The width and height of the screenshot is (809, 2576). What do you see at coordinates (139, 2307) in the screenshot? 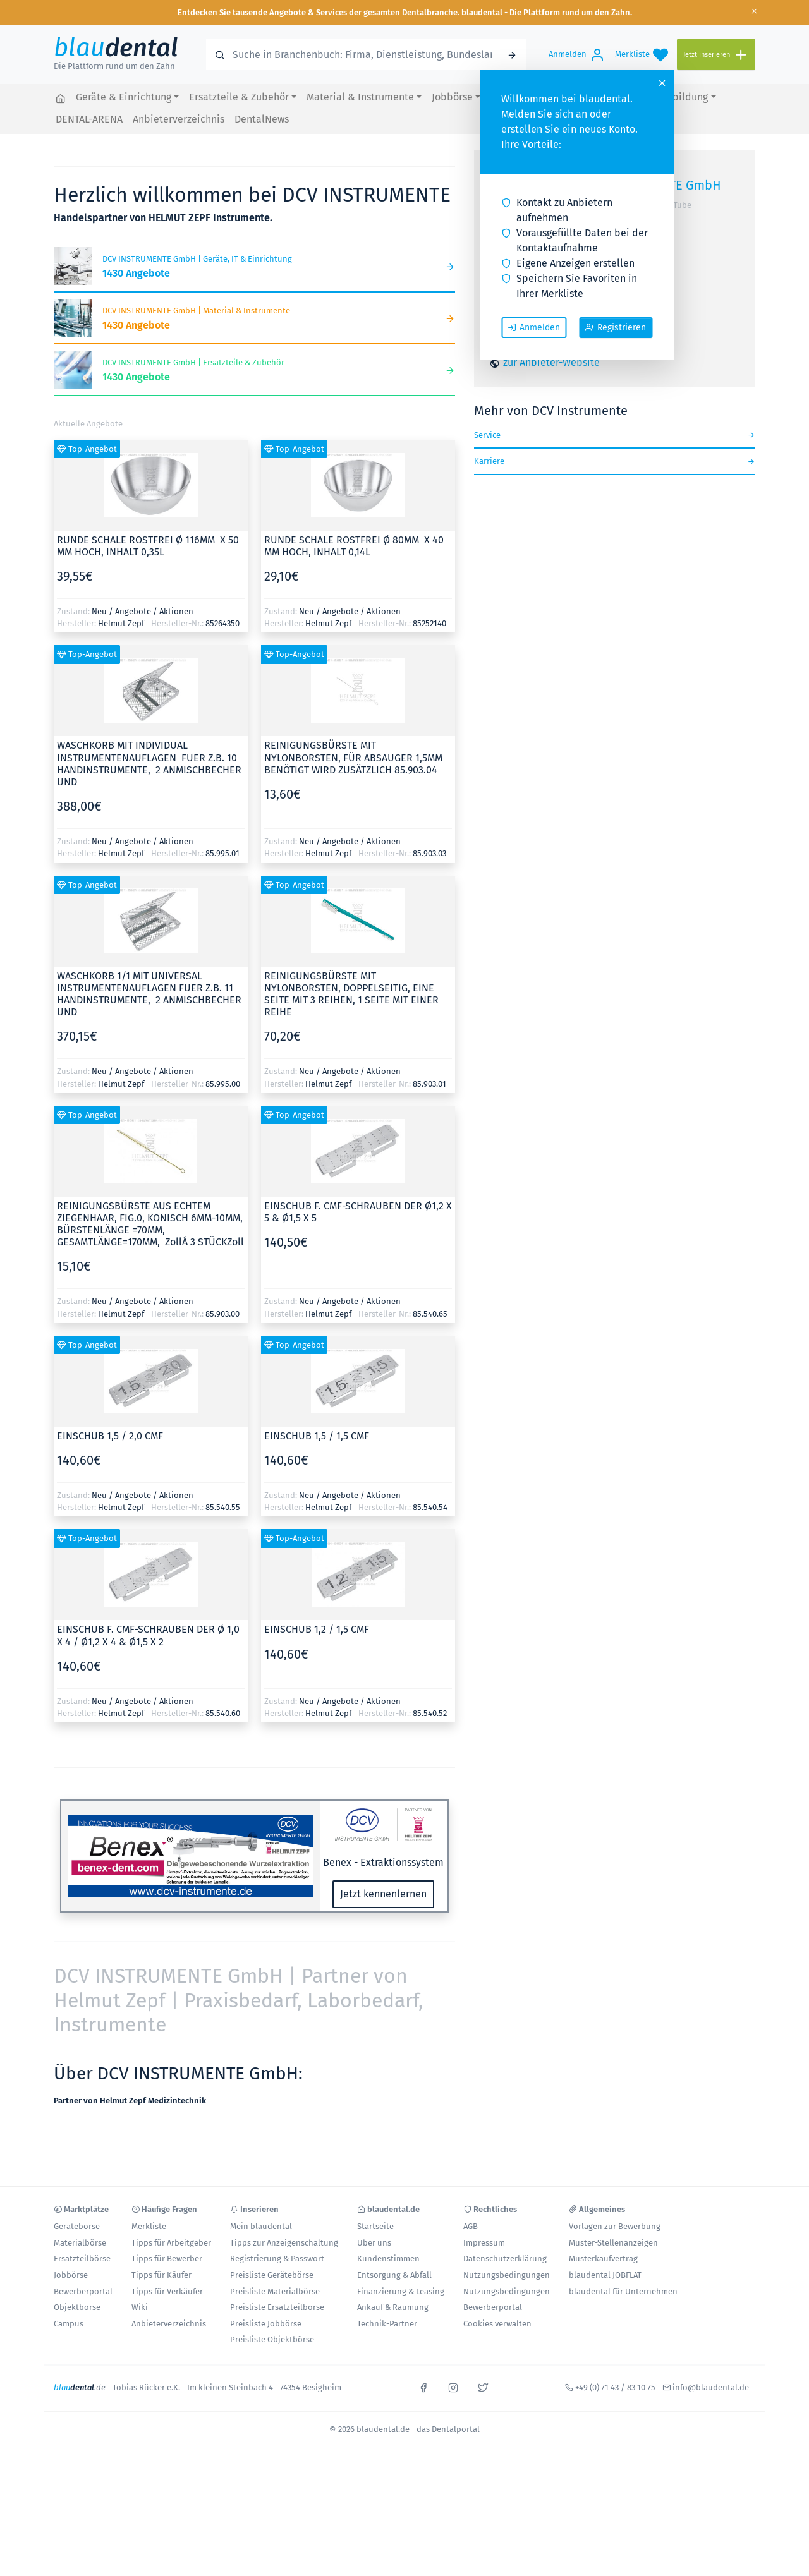
I see `Wiki` at bounding box center [139, 2307].